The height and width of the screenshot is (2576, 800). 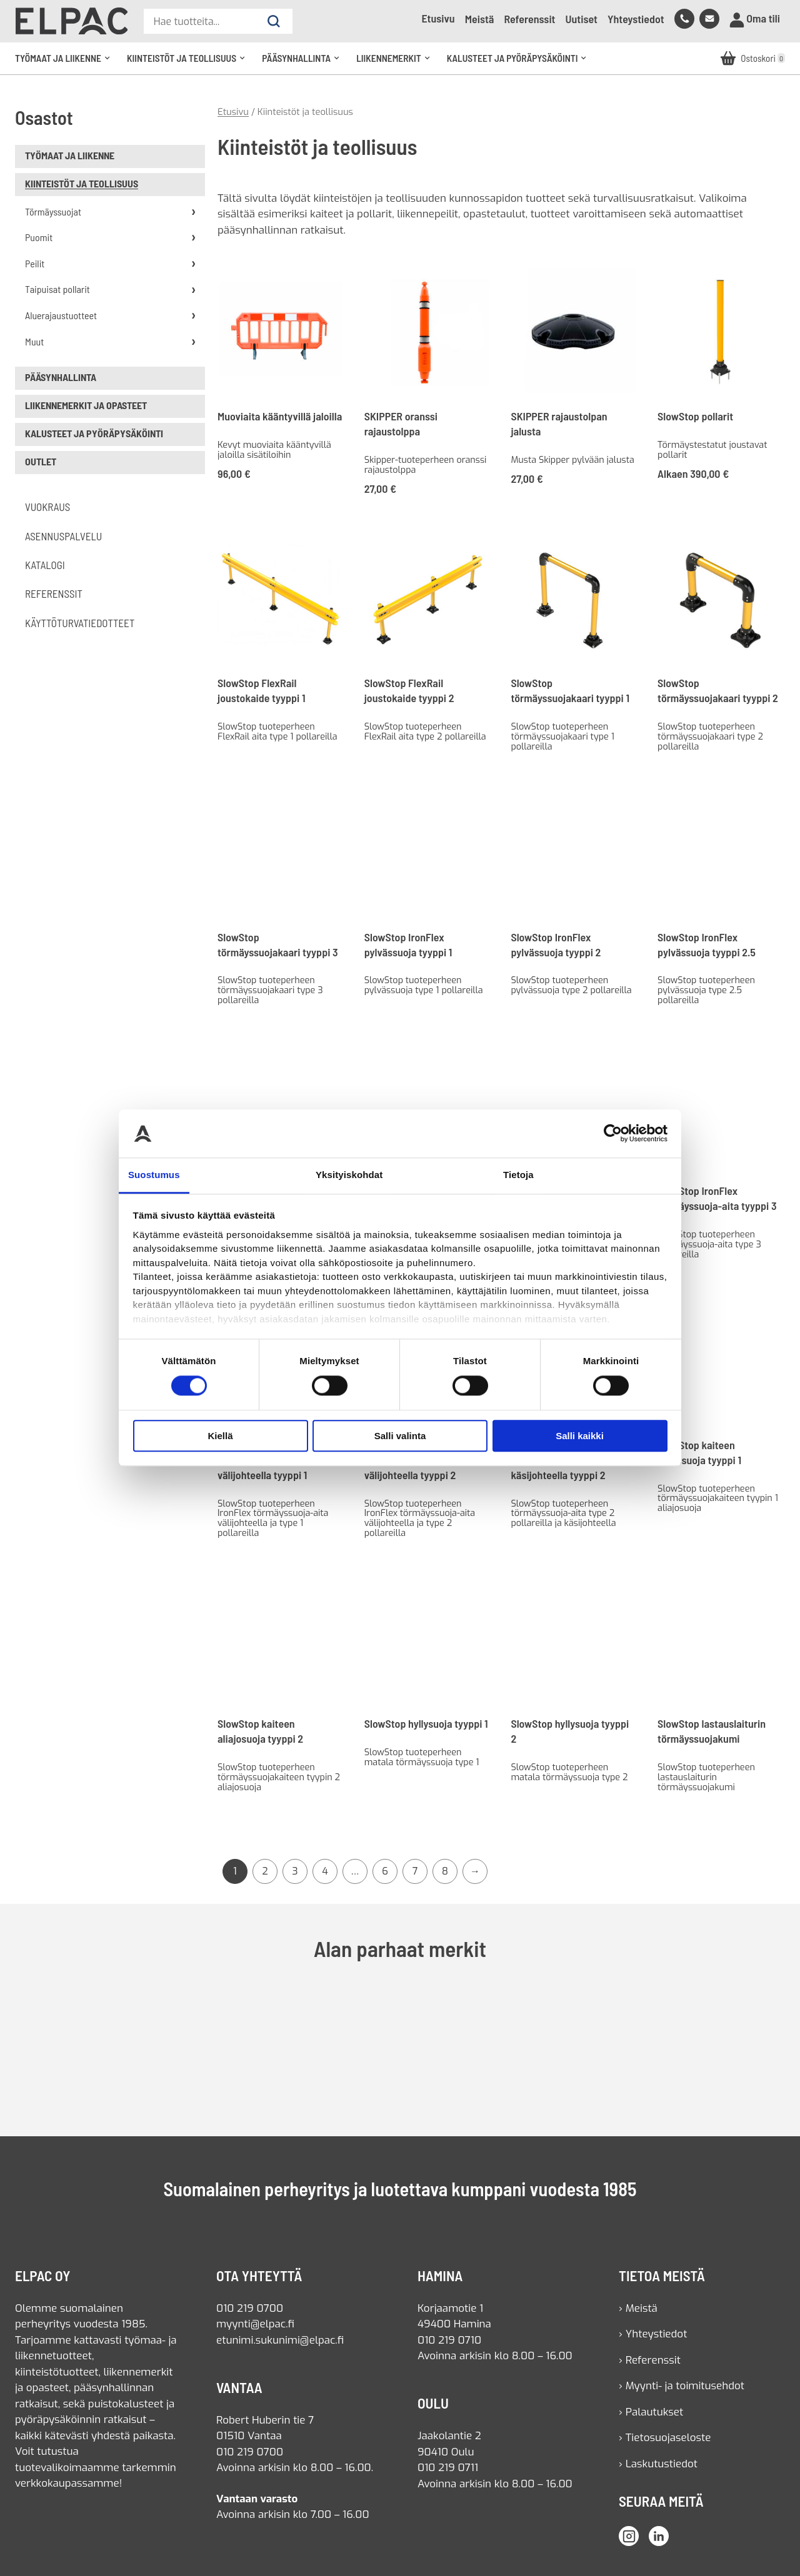 What do you see at coordinates (636, 19) in the screenshot?
I see `Yhteystiedot` at bounding box center [636, 19].